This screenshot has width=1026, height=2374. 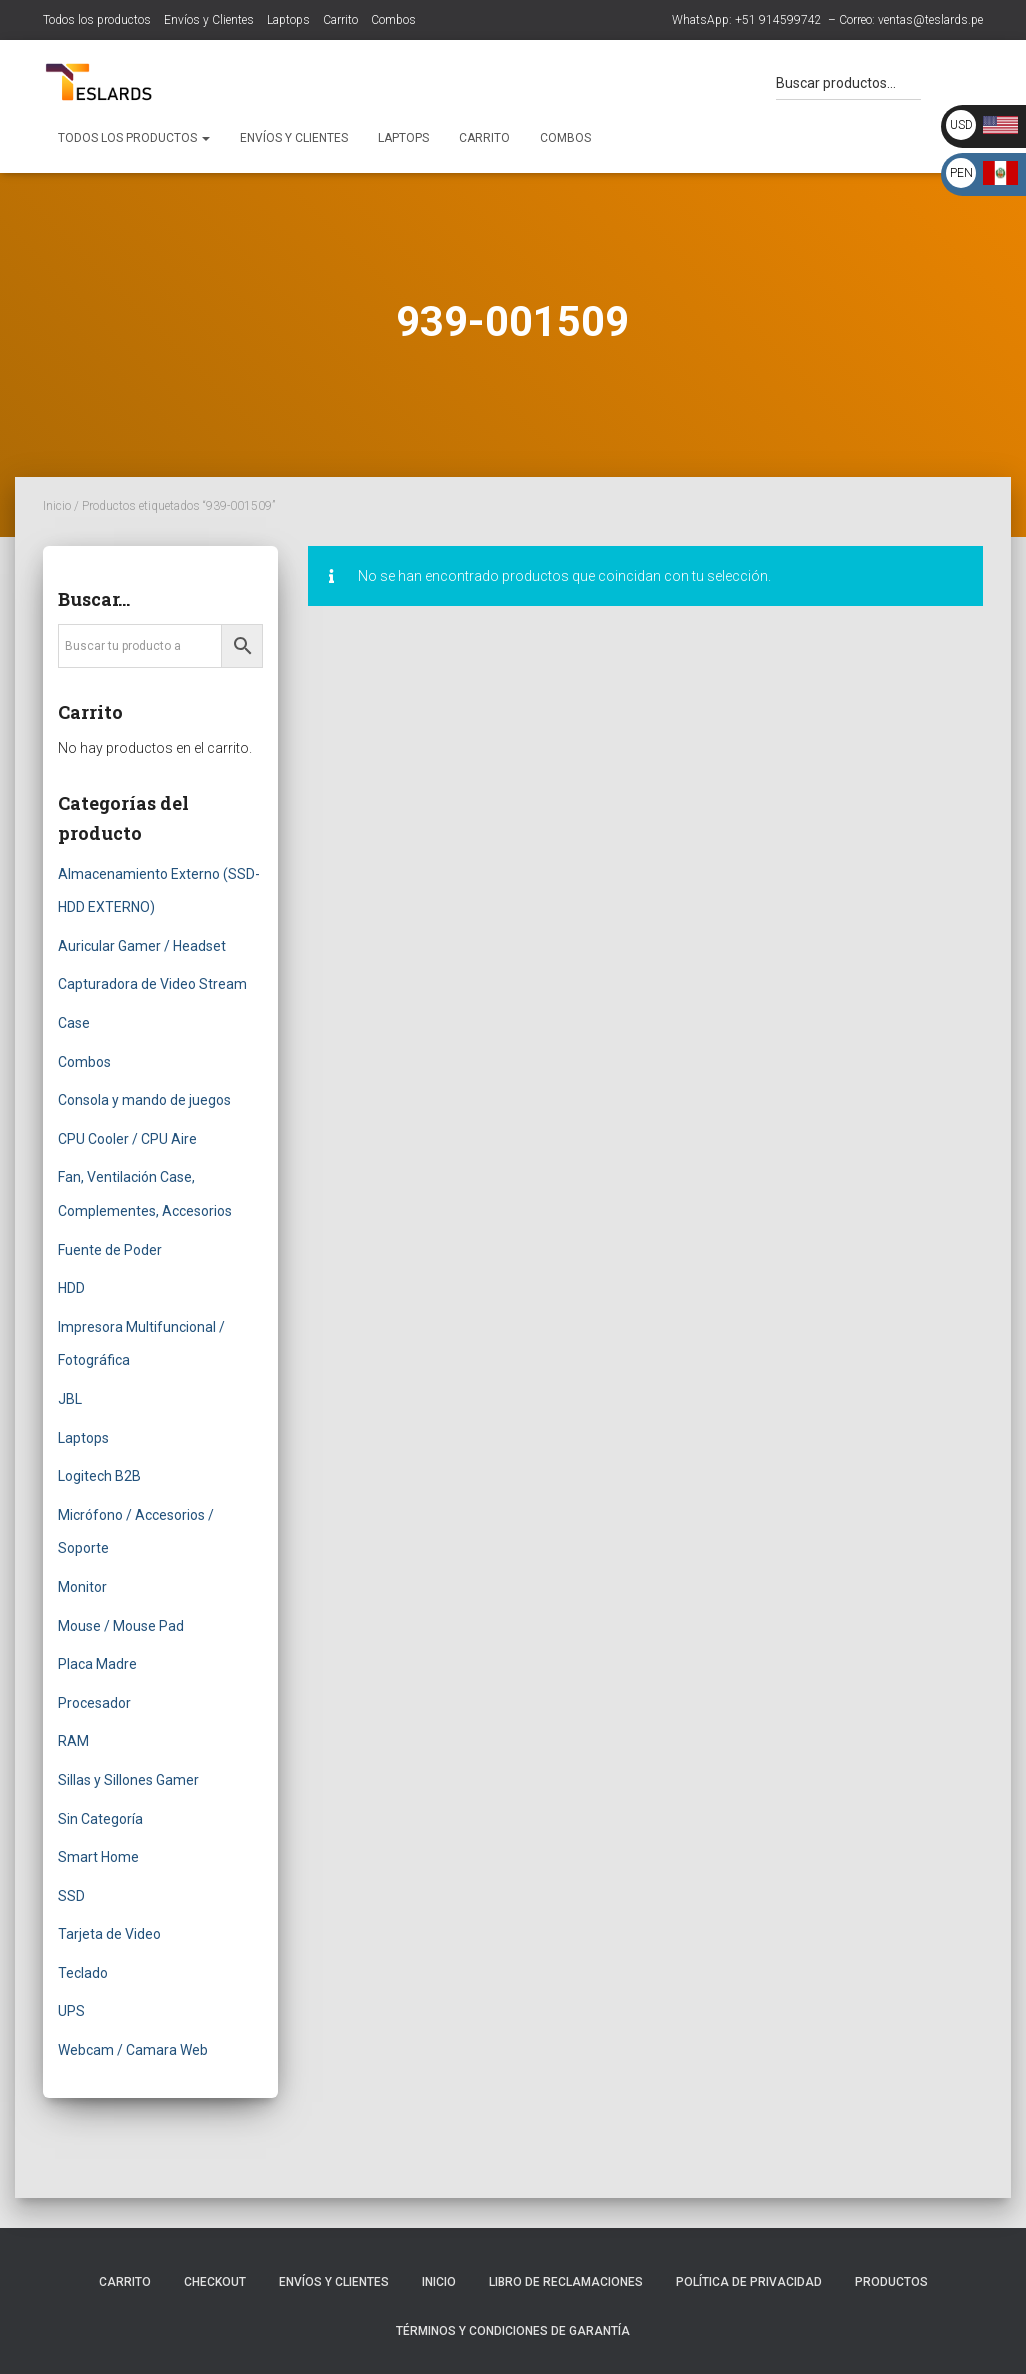 I want to click on +51 914599742, so click(x=778, y=20).